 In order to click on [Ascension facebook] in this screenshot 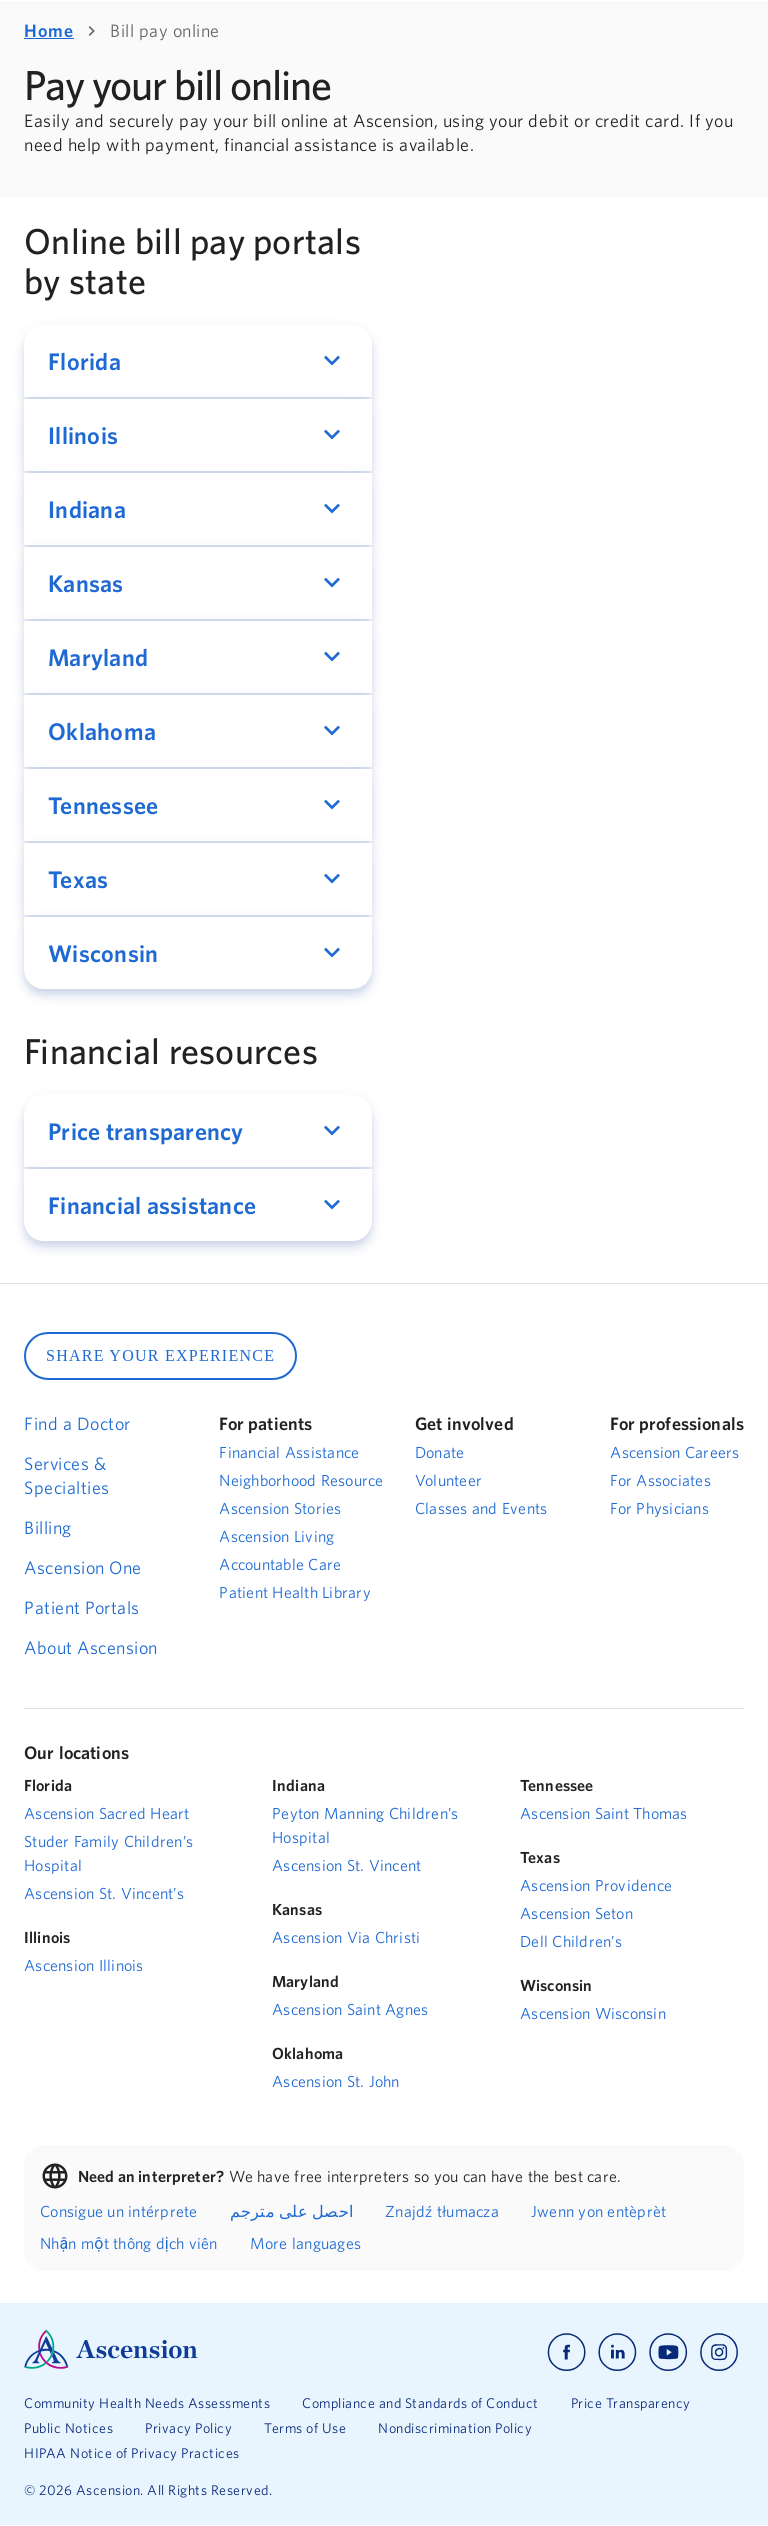, I will do `click(566, 2352)`.